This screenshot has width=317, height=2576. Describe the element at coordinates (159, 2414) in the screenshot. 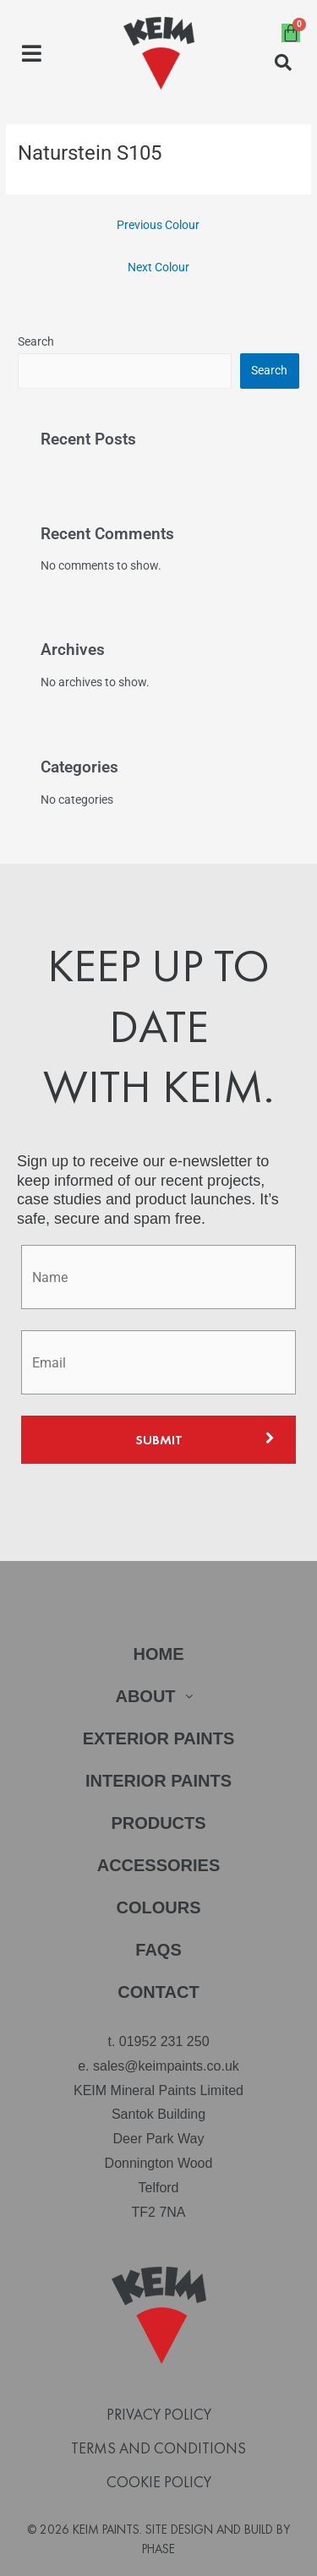

I see `Privacy Policy` at that location.